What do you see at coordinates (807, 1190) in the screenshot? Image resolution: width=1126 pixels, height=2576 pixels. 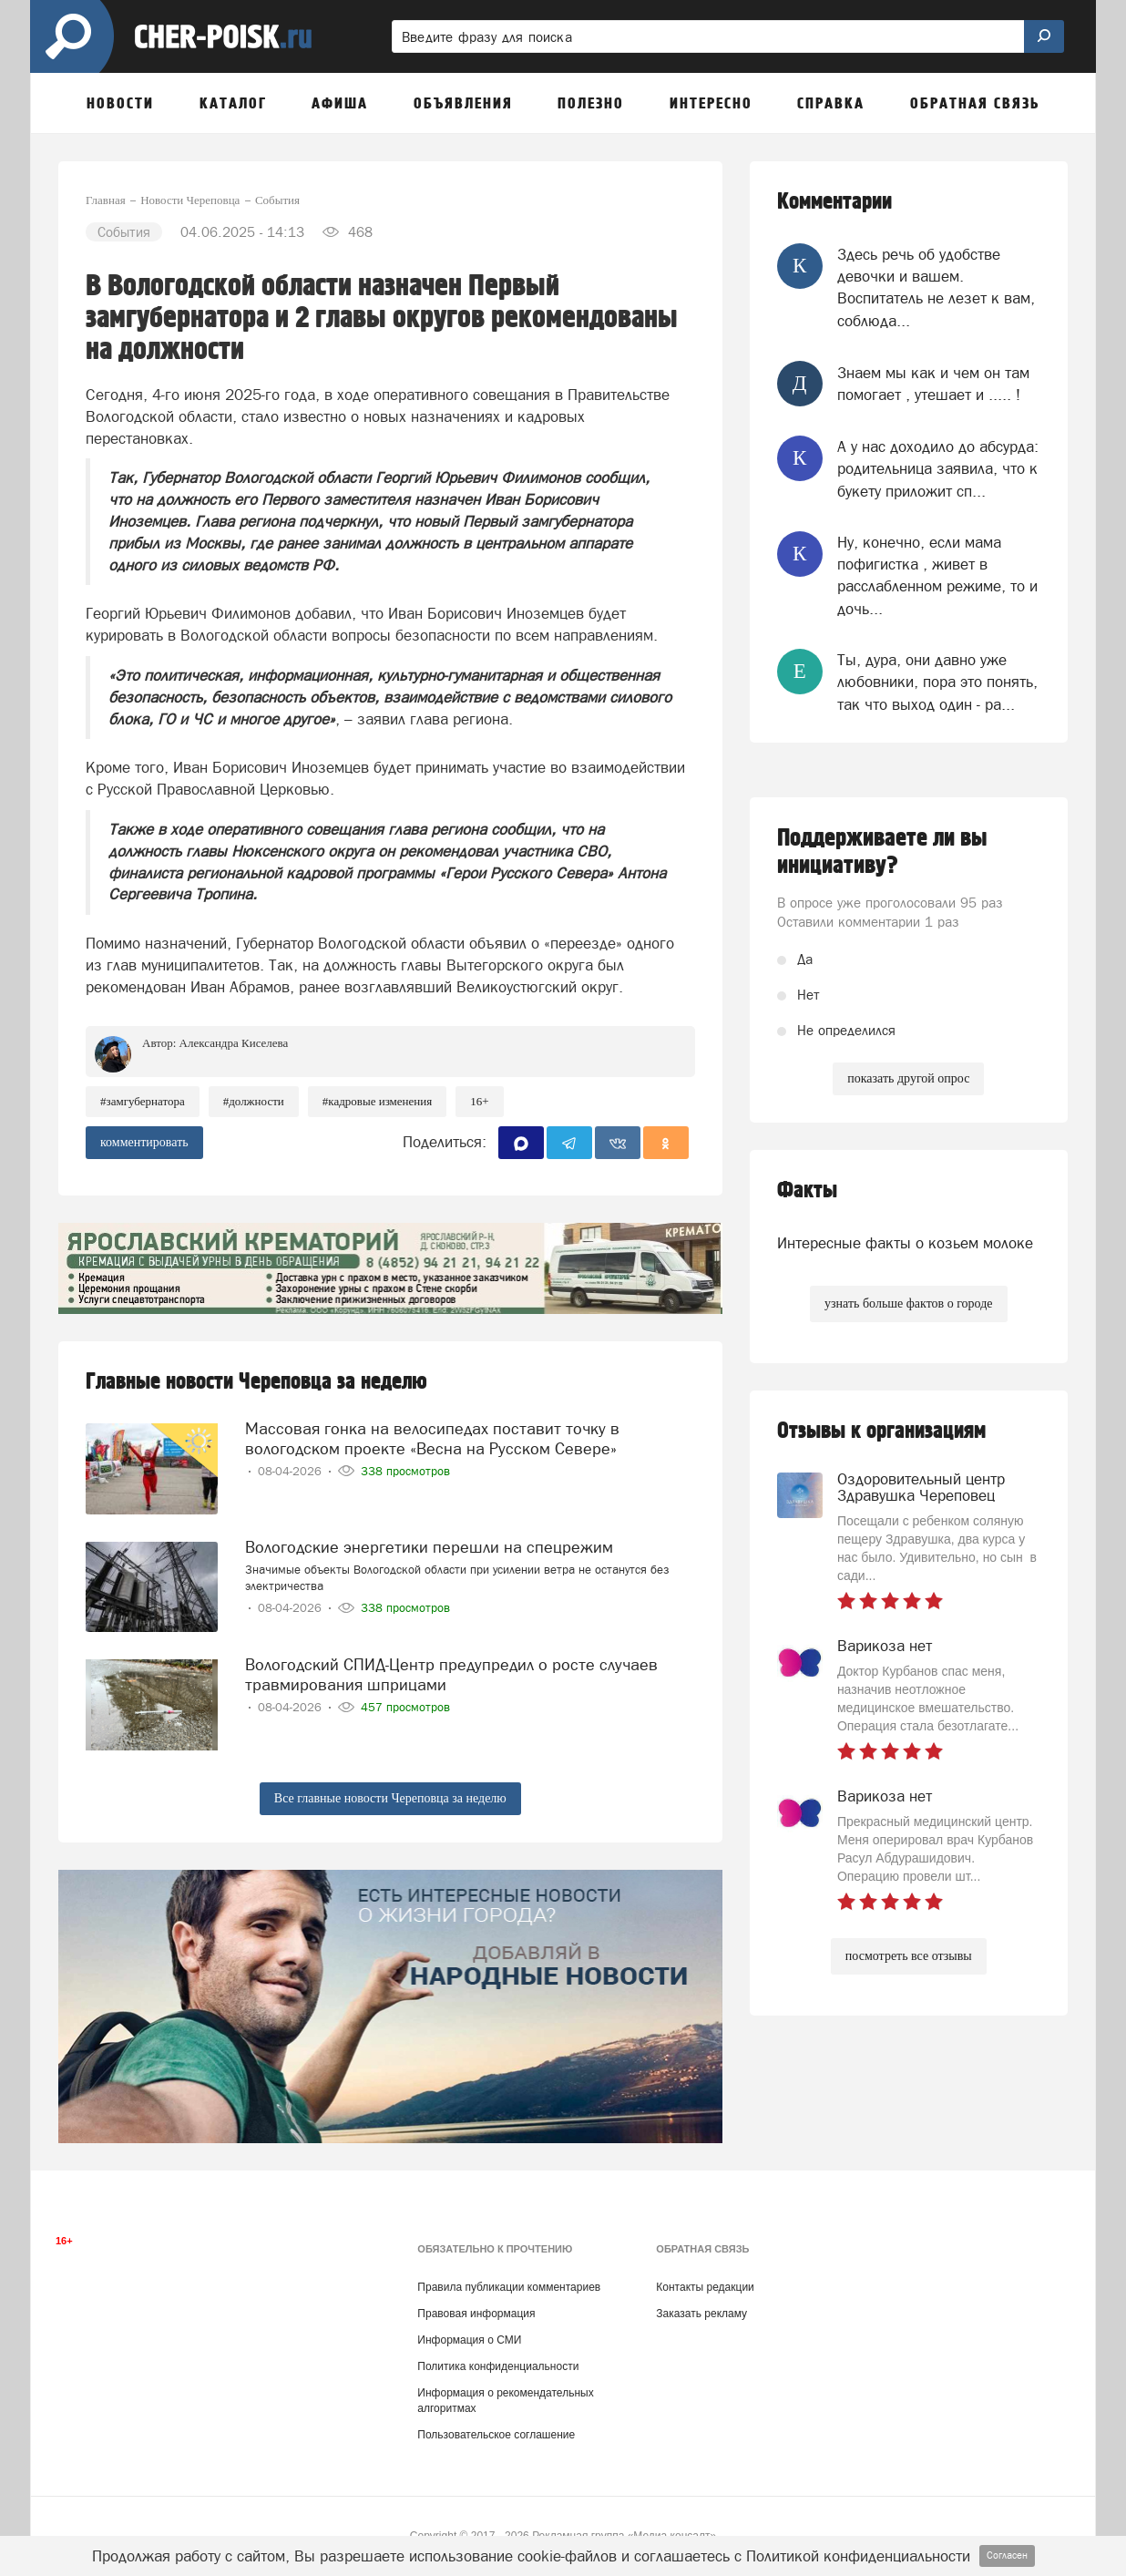 I see `Факты` at bounding box center [807, 1190].